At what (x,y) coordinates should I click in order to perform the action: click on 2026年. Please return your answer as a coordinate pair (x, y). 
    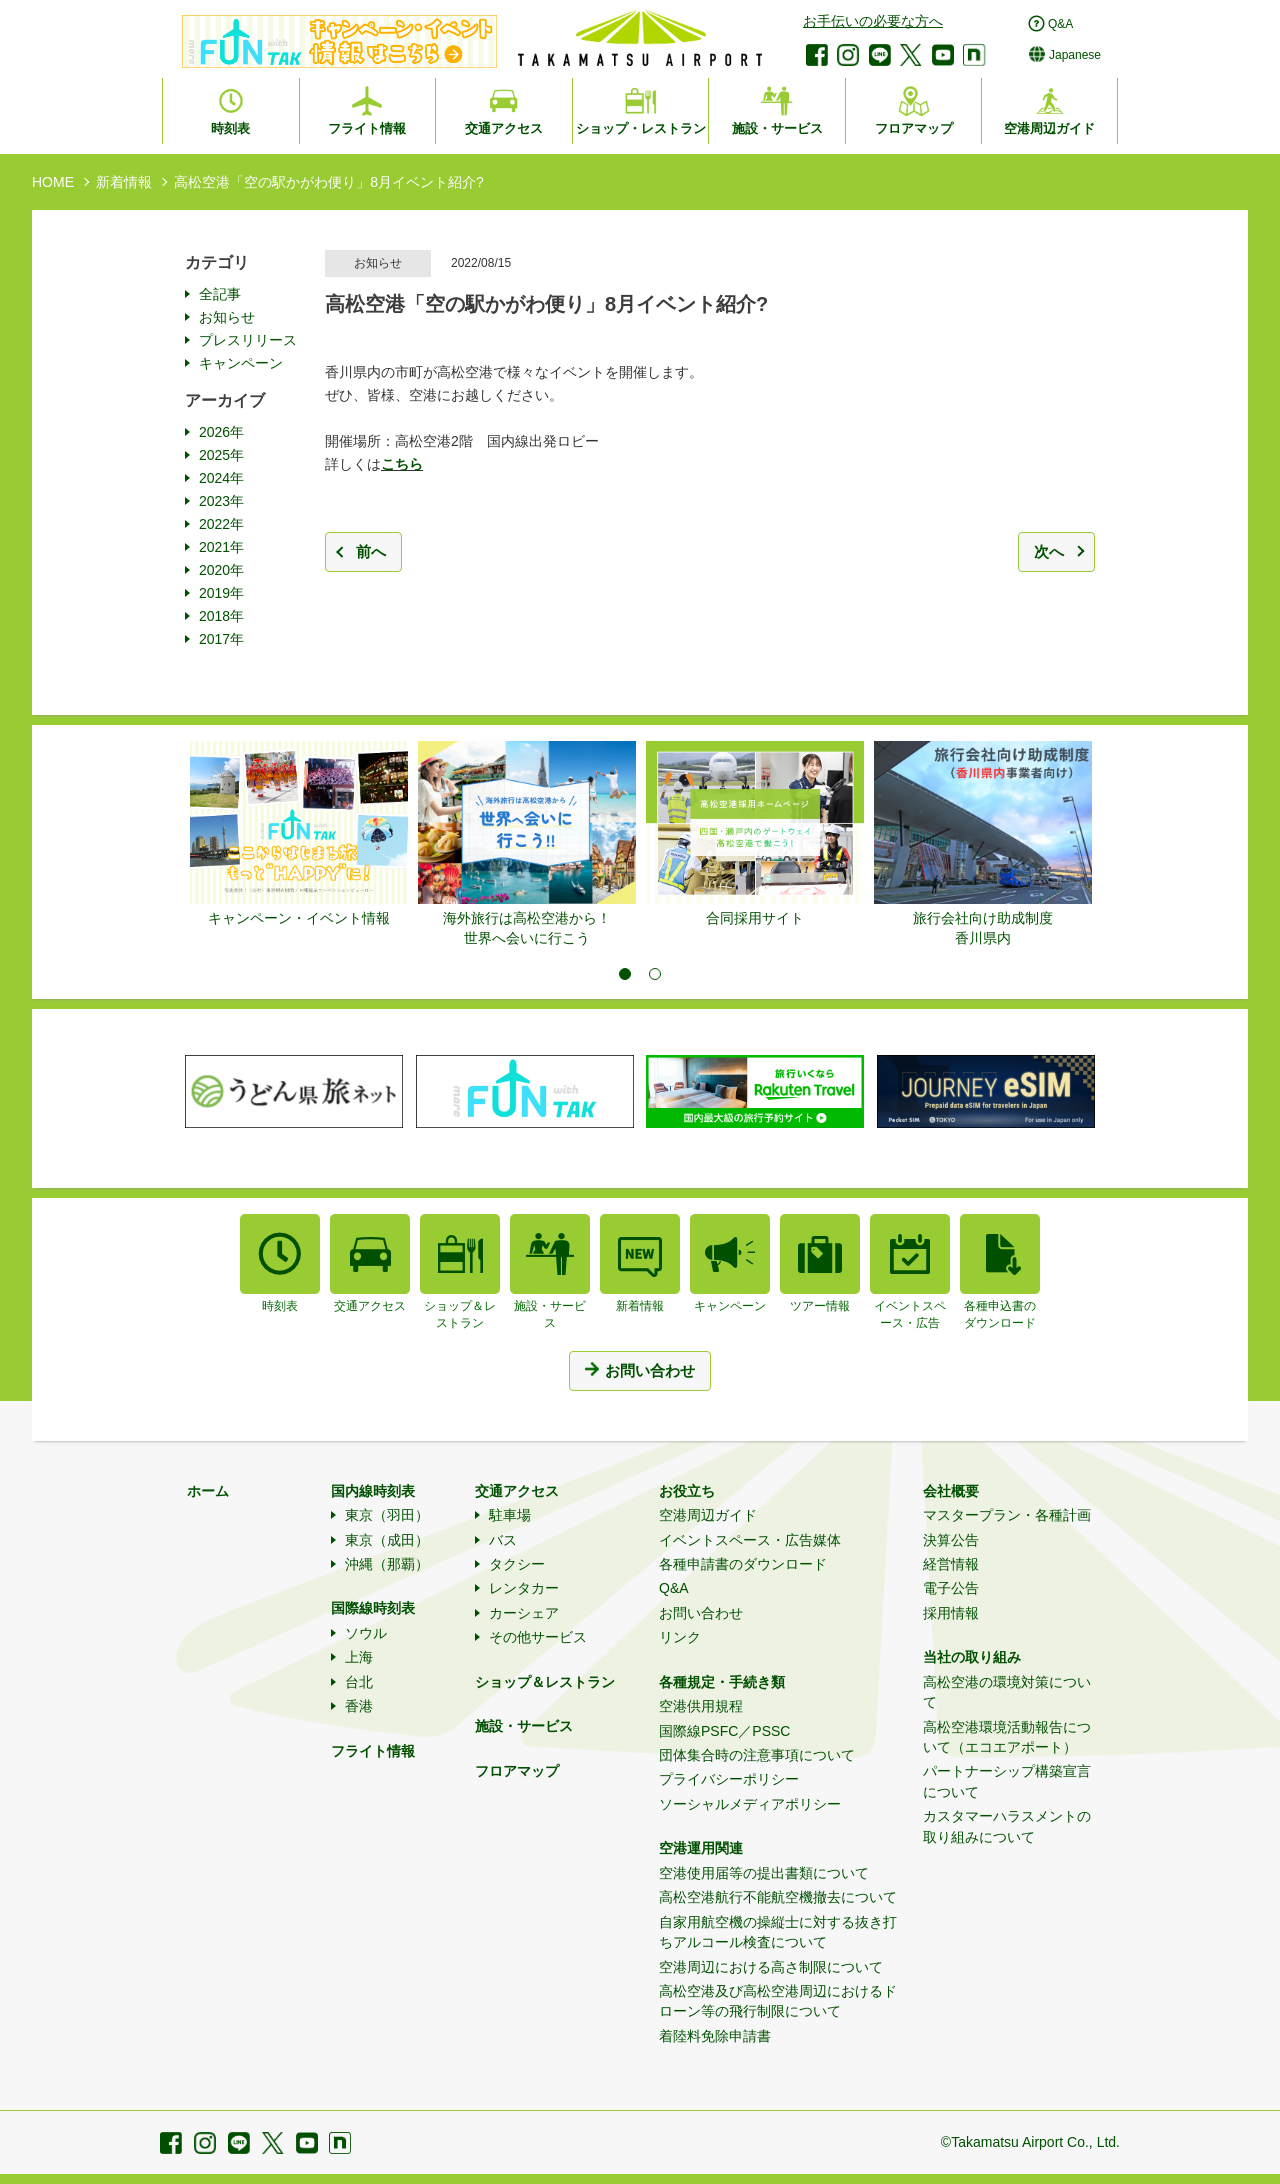
    Looking at the image, I should click on (221, 432).